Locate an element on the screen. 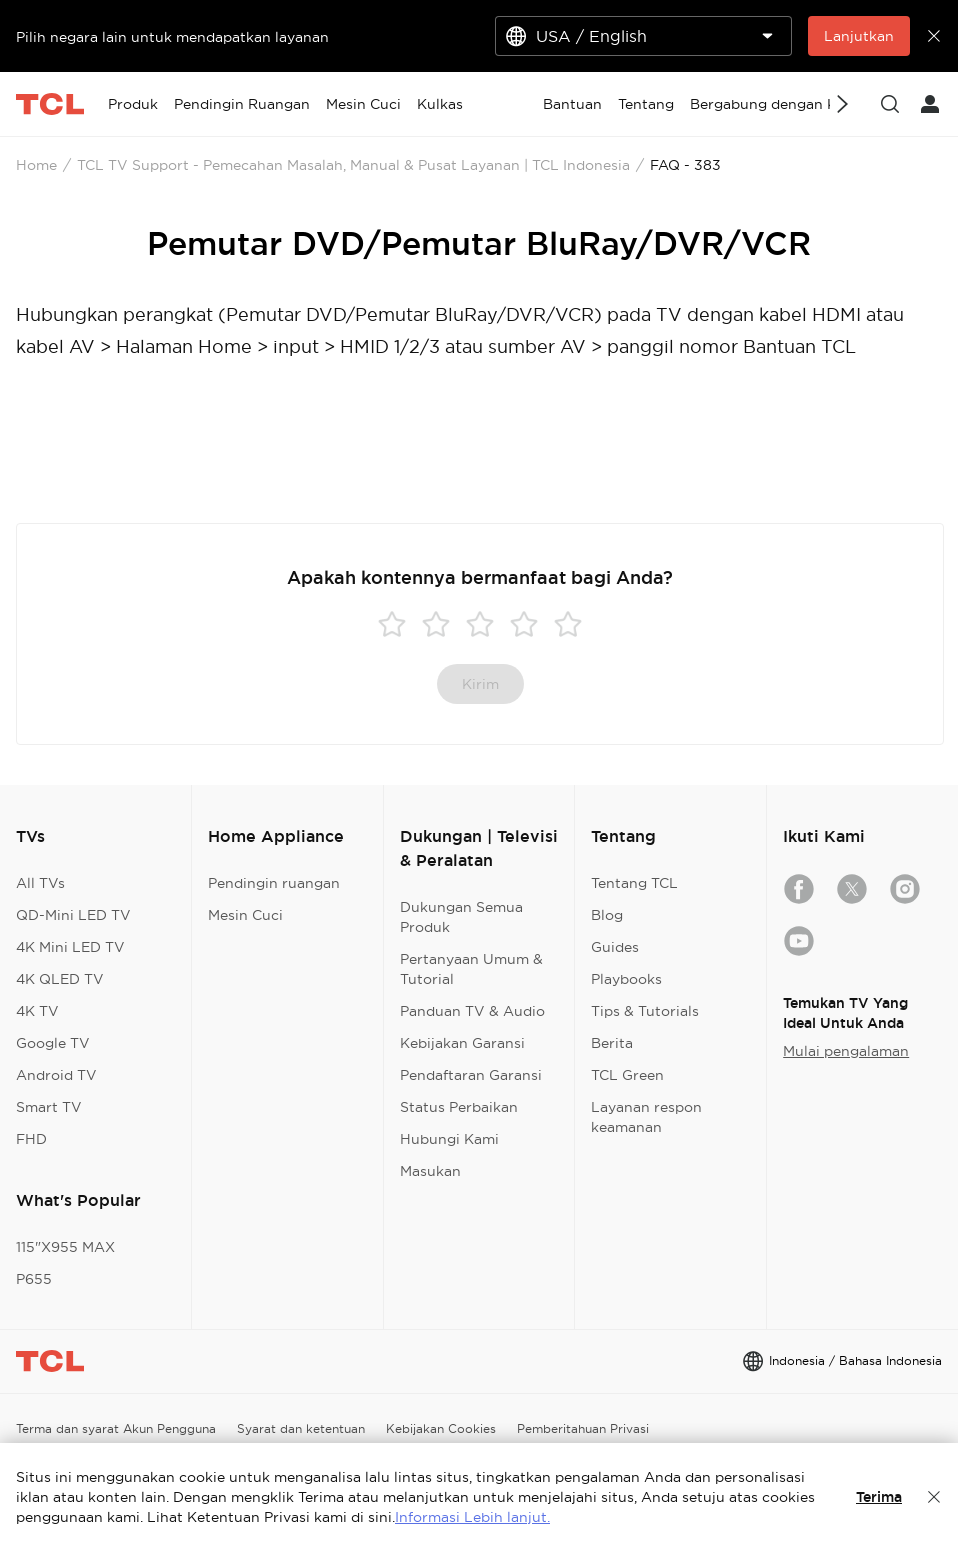 The image size is (958, 1551). Berita is located at coordinates (612, 1043).